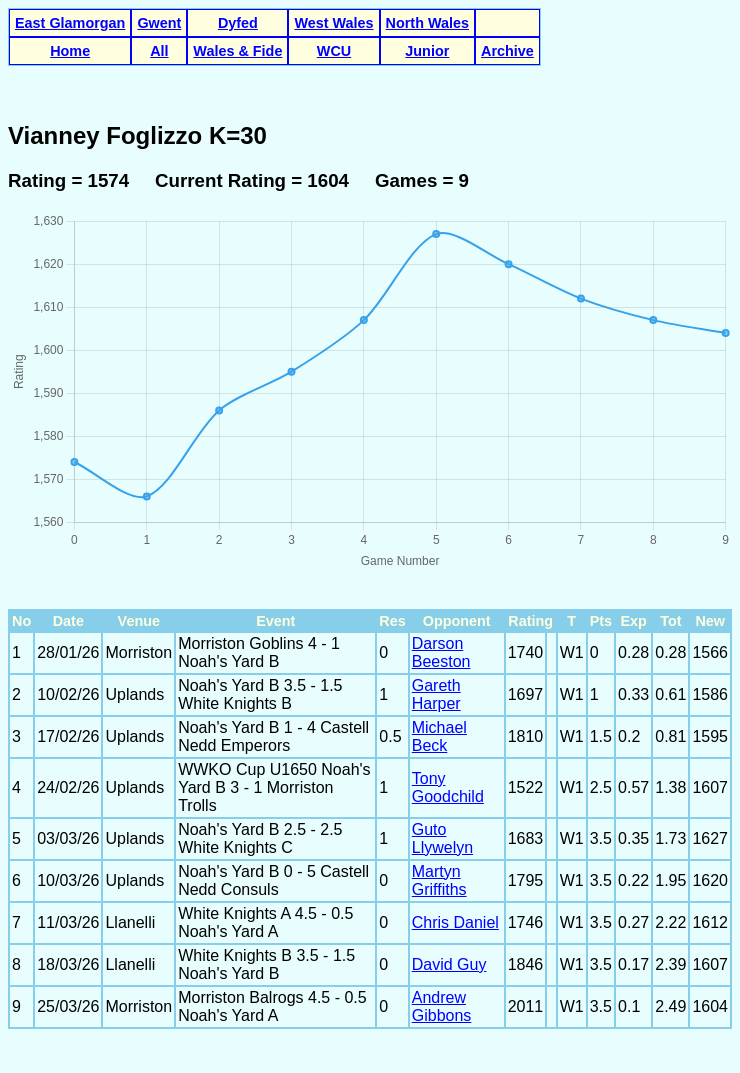 The image size is (740, 1073). I want to click on All, so click(159, 51).